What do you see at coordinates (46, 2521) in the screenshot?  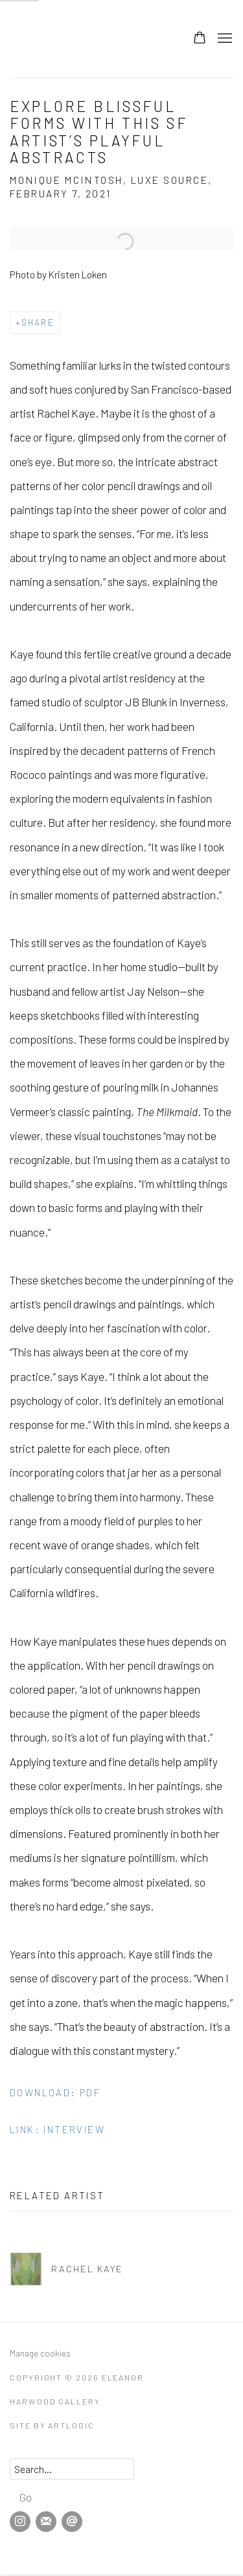 I see `Join the mailing list` at bounding box center [46, 2521].